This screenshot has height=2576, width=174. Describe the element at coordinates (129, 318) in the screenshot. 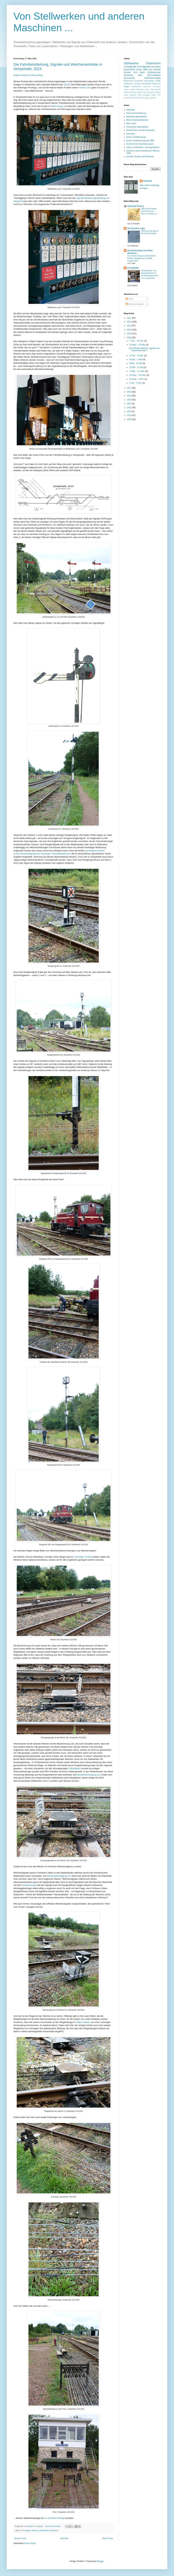

I see `2011` at that location.